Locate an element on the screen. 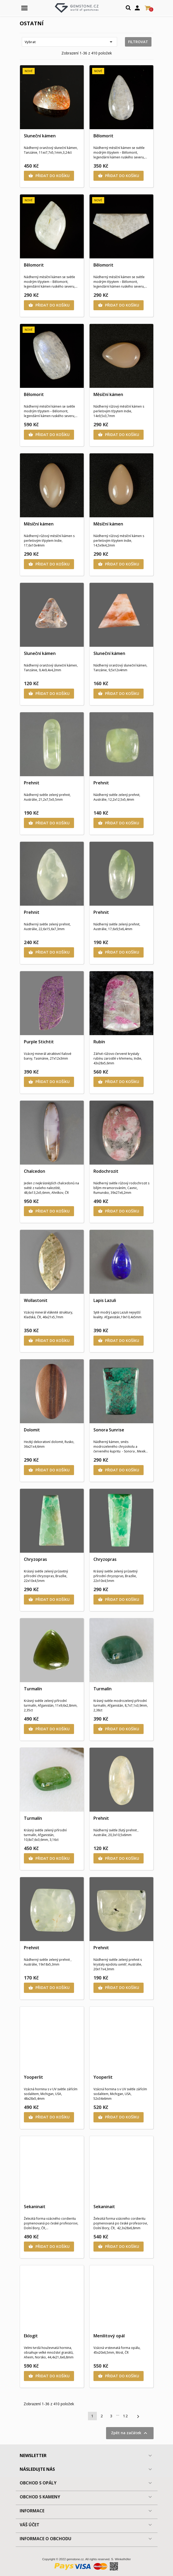 The width and height of the screenshot is (173, 2576). Prehnit is located at coordinates (31, 783).